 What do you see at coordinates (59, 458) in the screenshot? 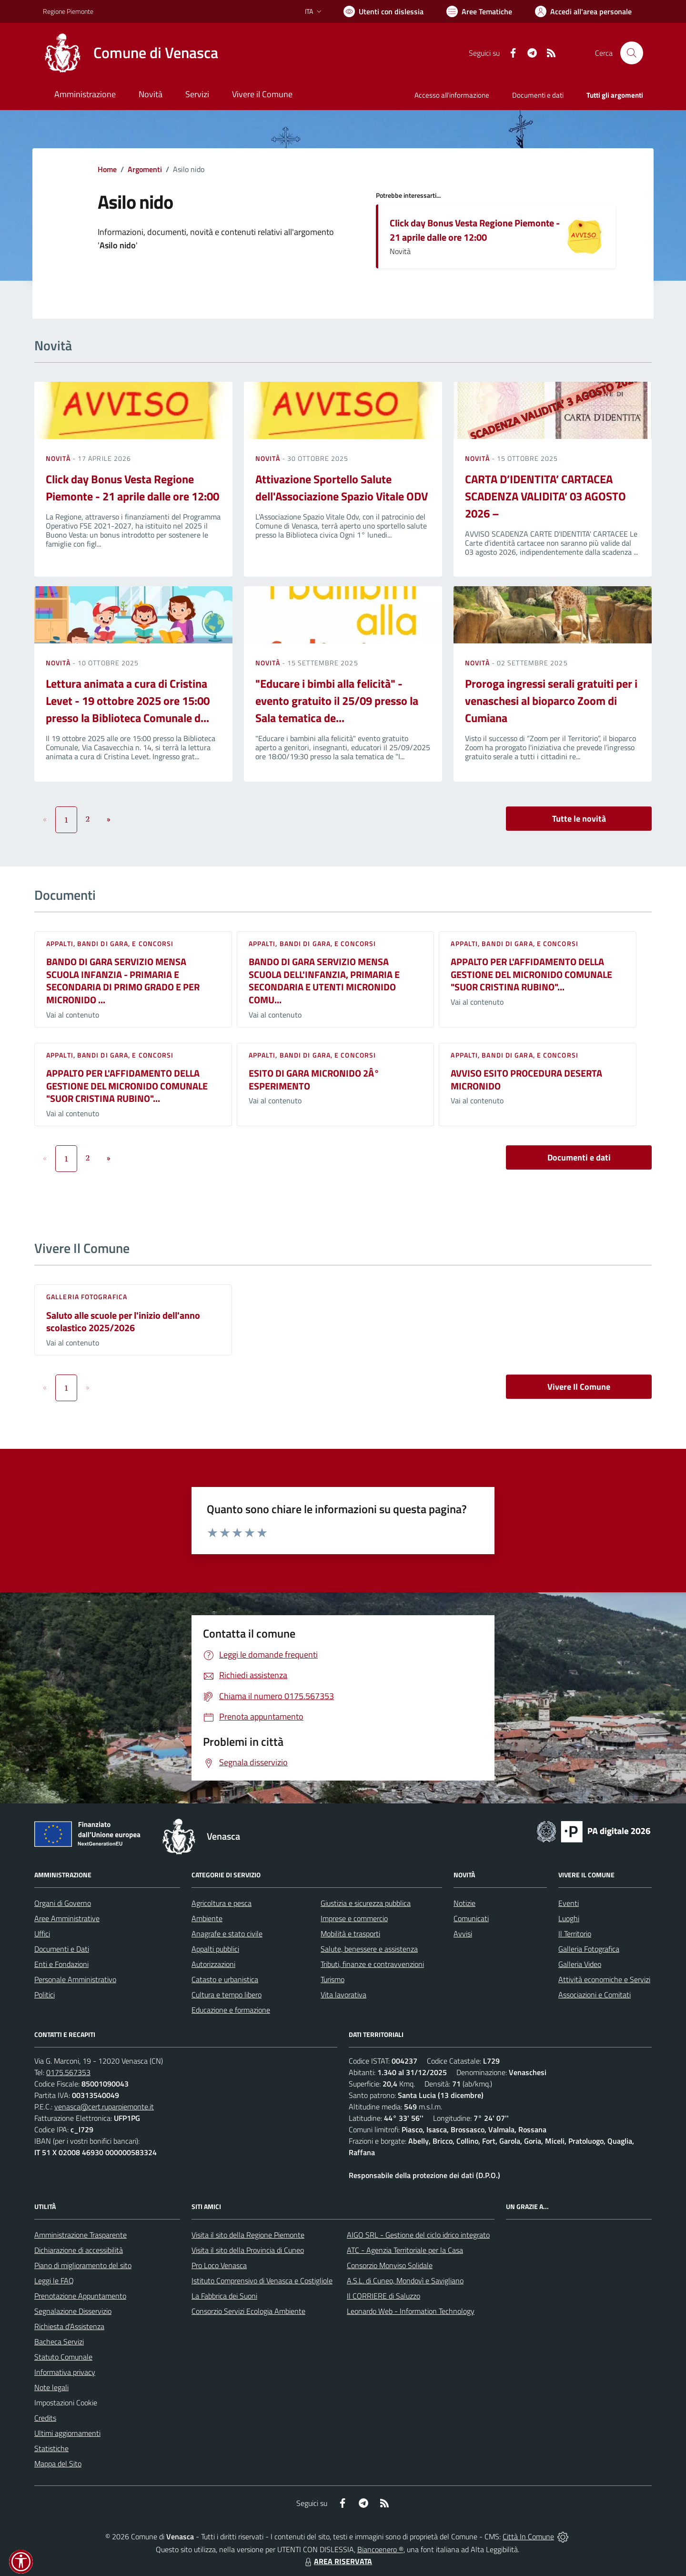
I see `Novità` at bounding box center [59, 458].